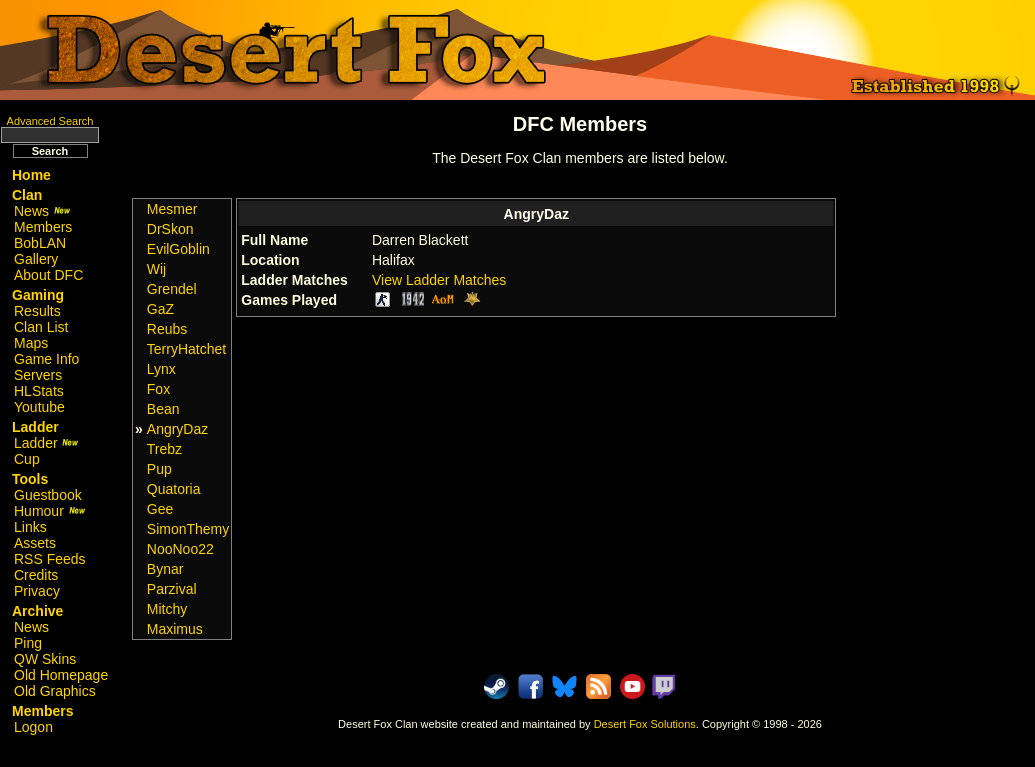 The image size is (1035, 767). I want to click on Quatoria, so click(174, 489).